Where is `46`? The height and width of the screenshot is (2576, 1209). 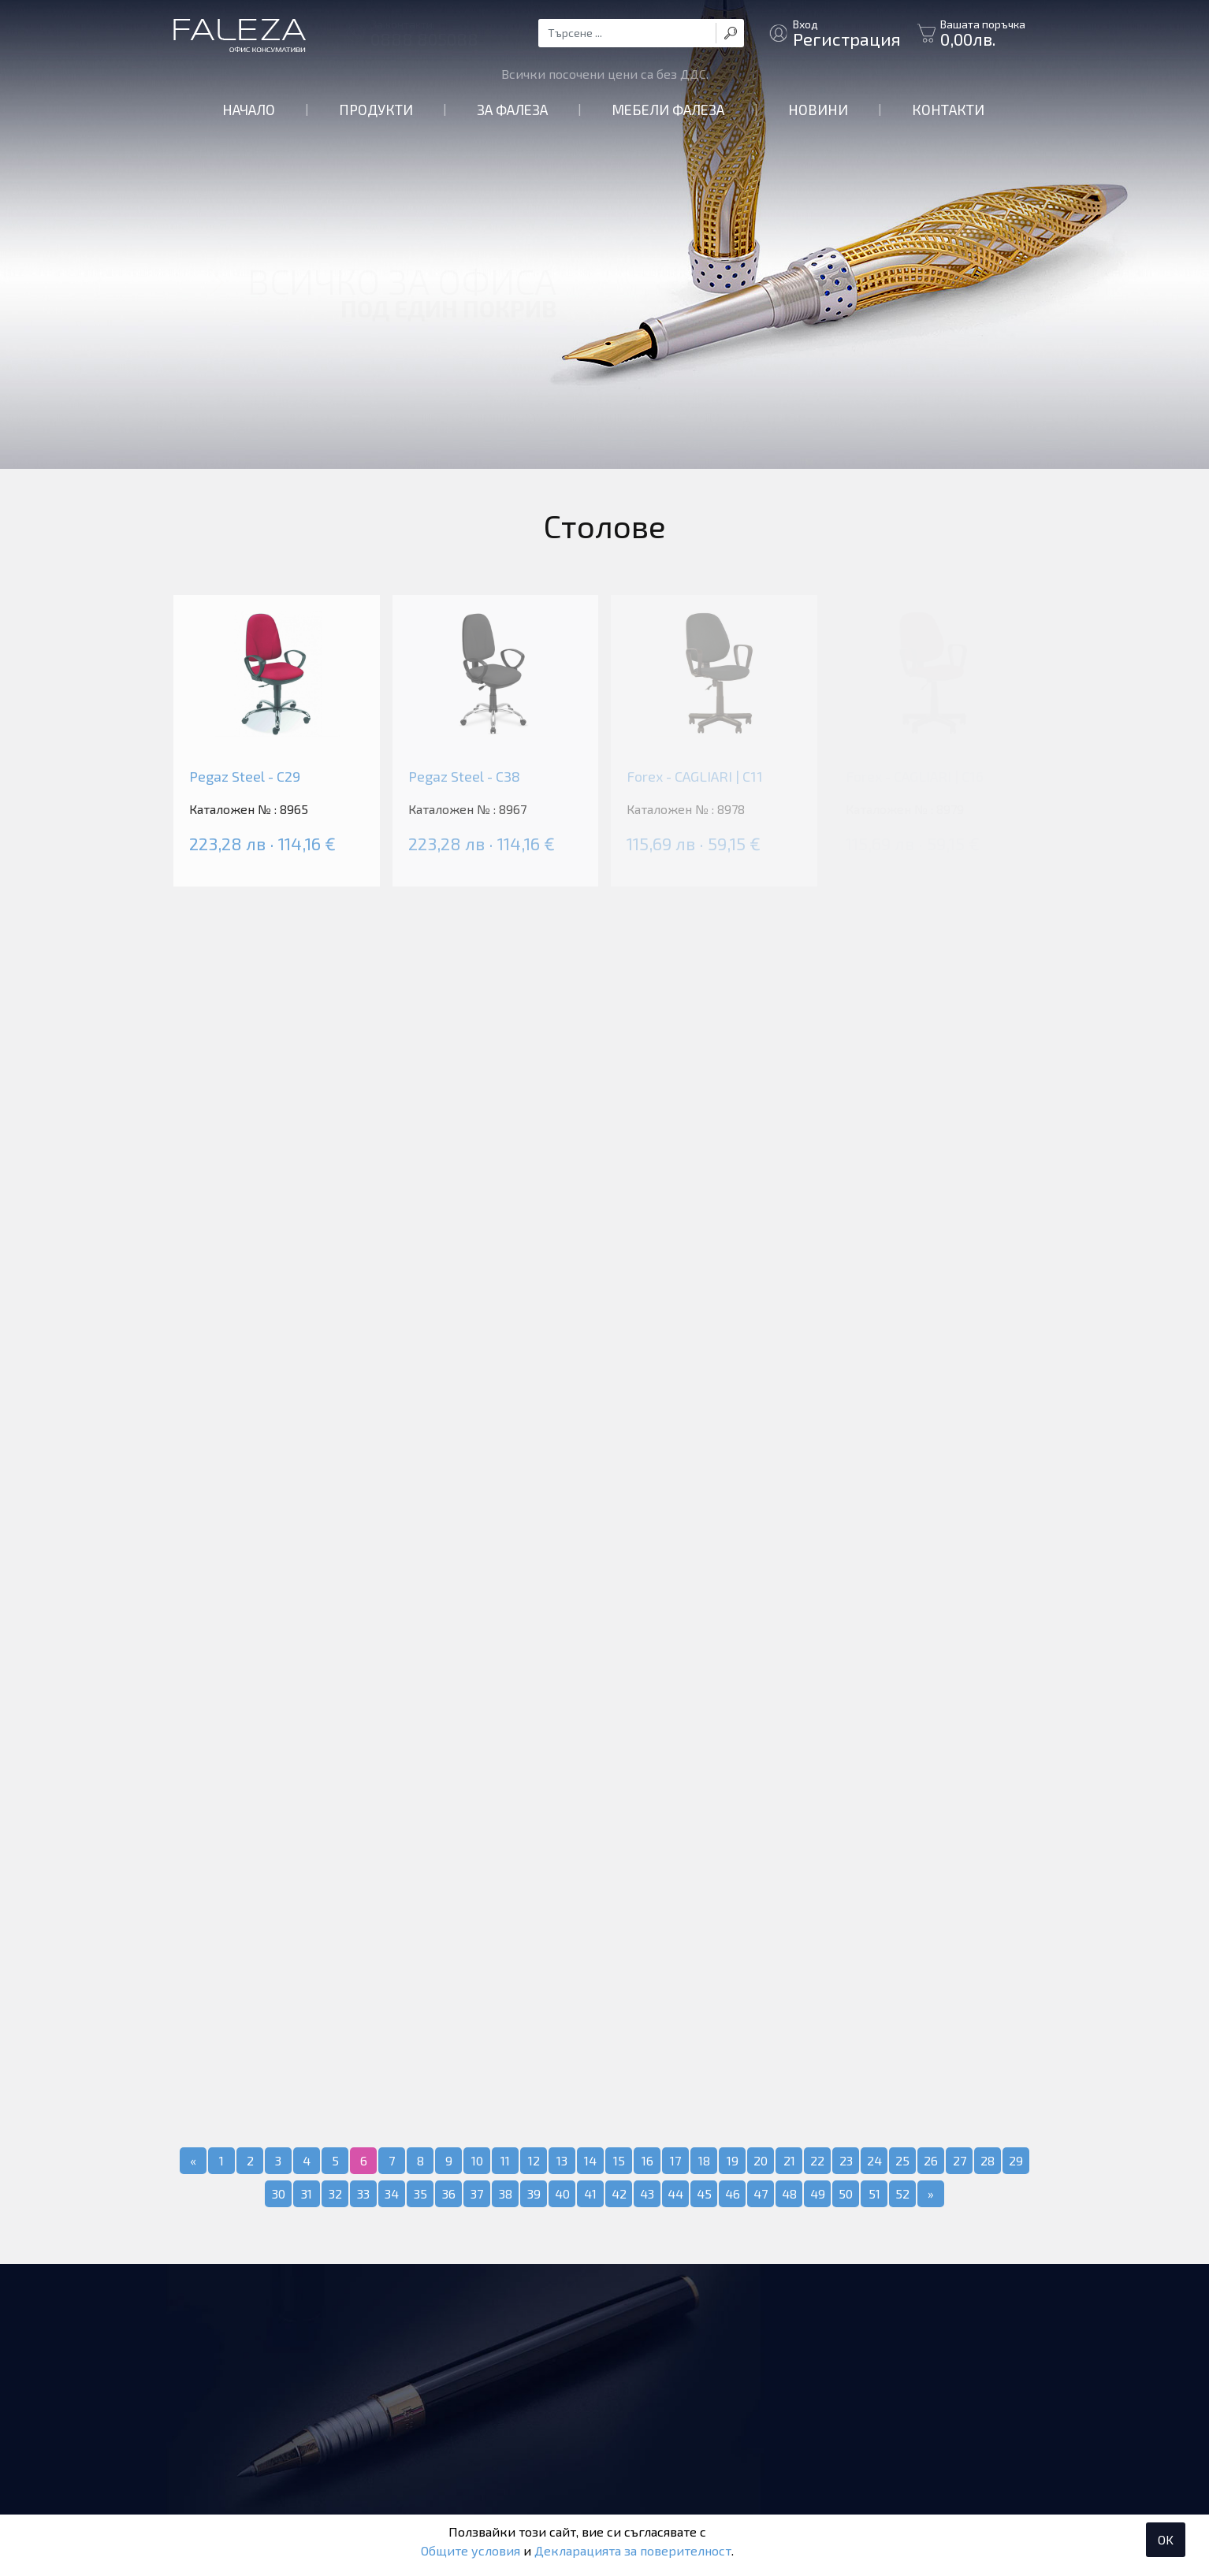
46 is located at coordinates (732, 2193).